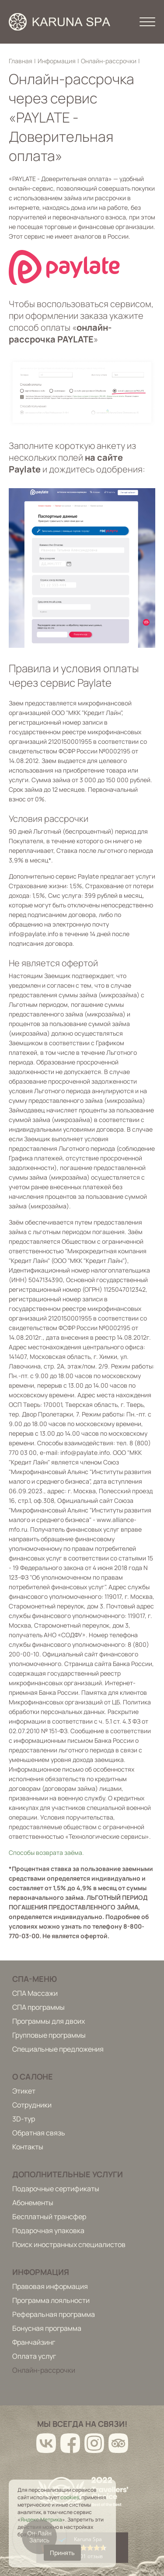 Image resolution: width=164 pixels, height=2576 pixels. I want to click on 3D-тур, so click(23, 2119).